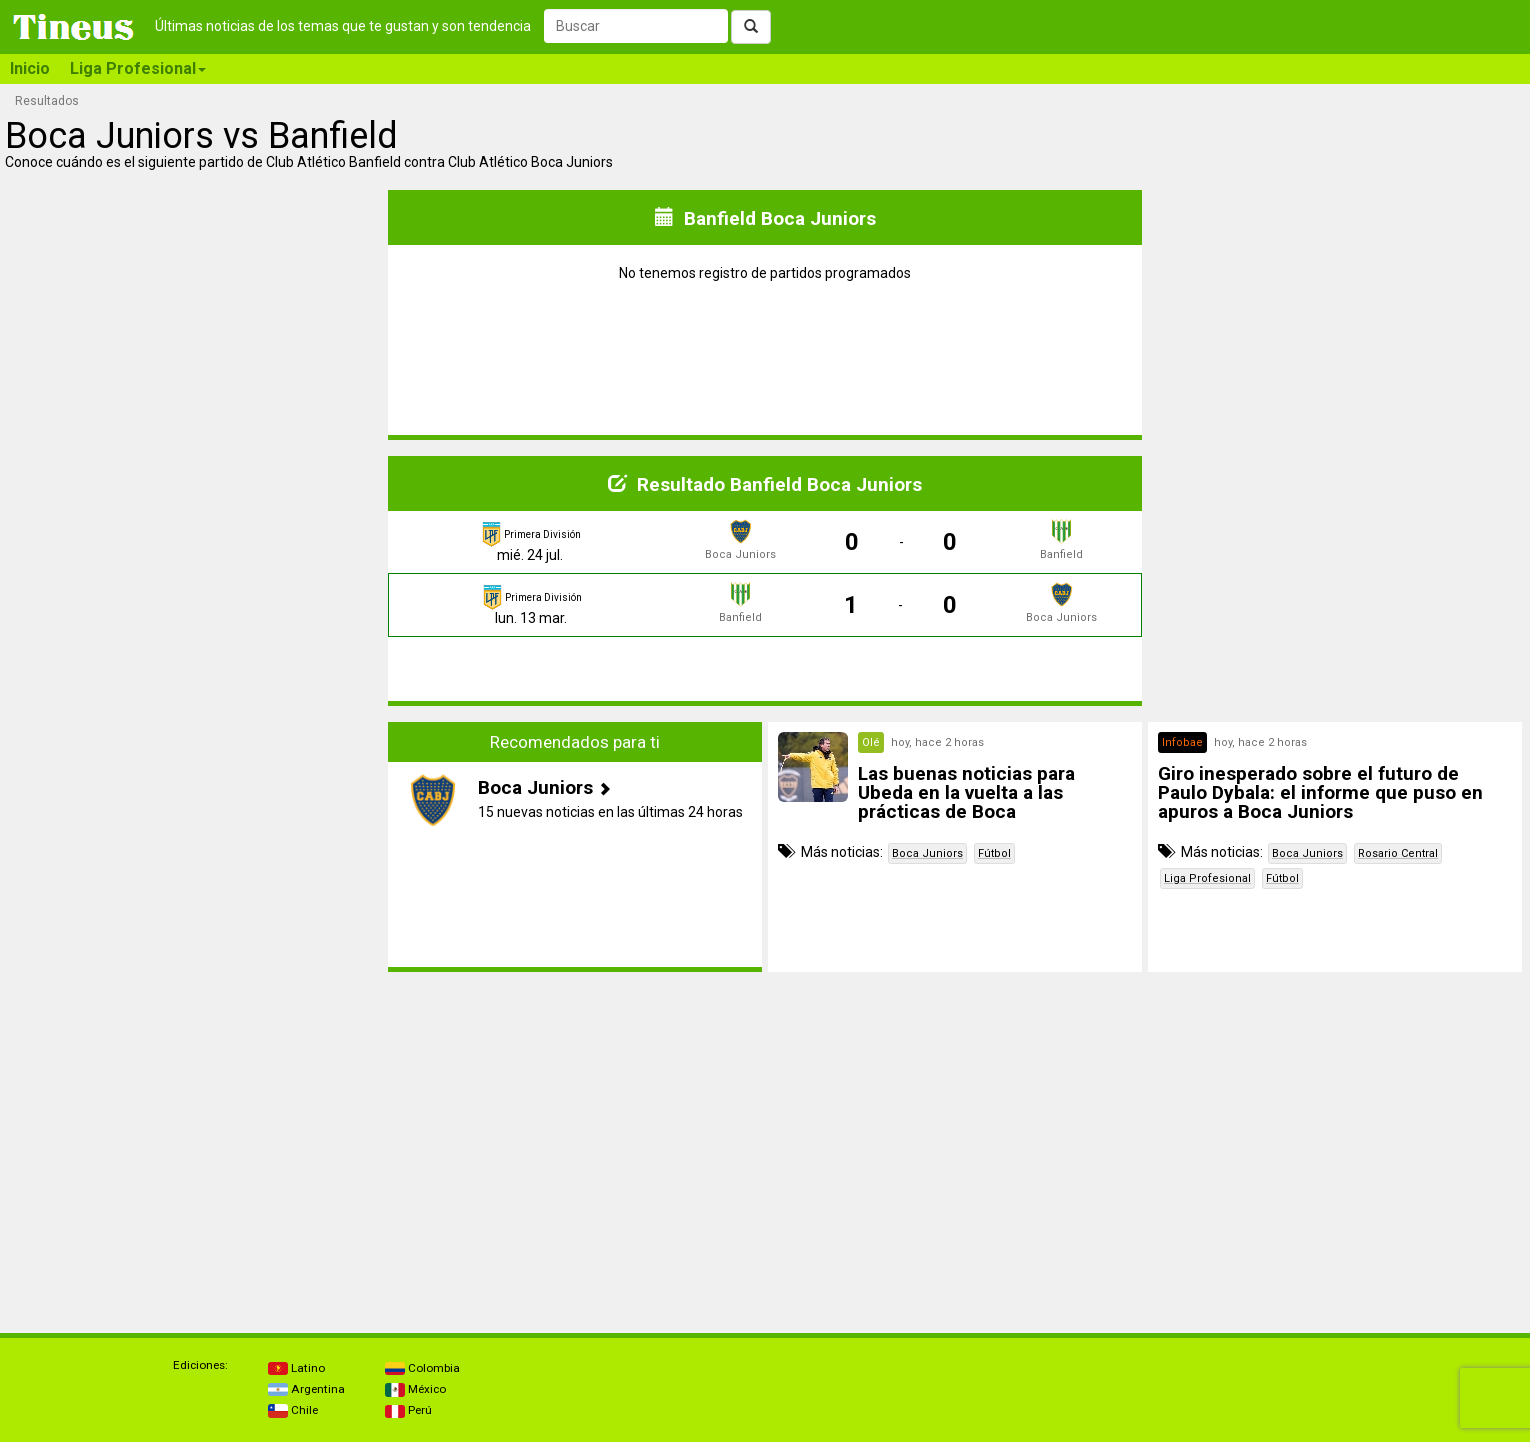  Describe the element at coordinates (994, 853) in the screenshot. I see `Fútbol` at that location.